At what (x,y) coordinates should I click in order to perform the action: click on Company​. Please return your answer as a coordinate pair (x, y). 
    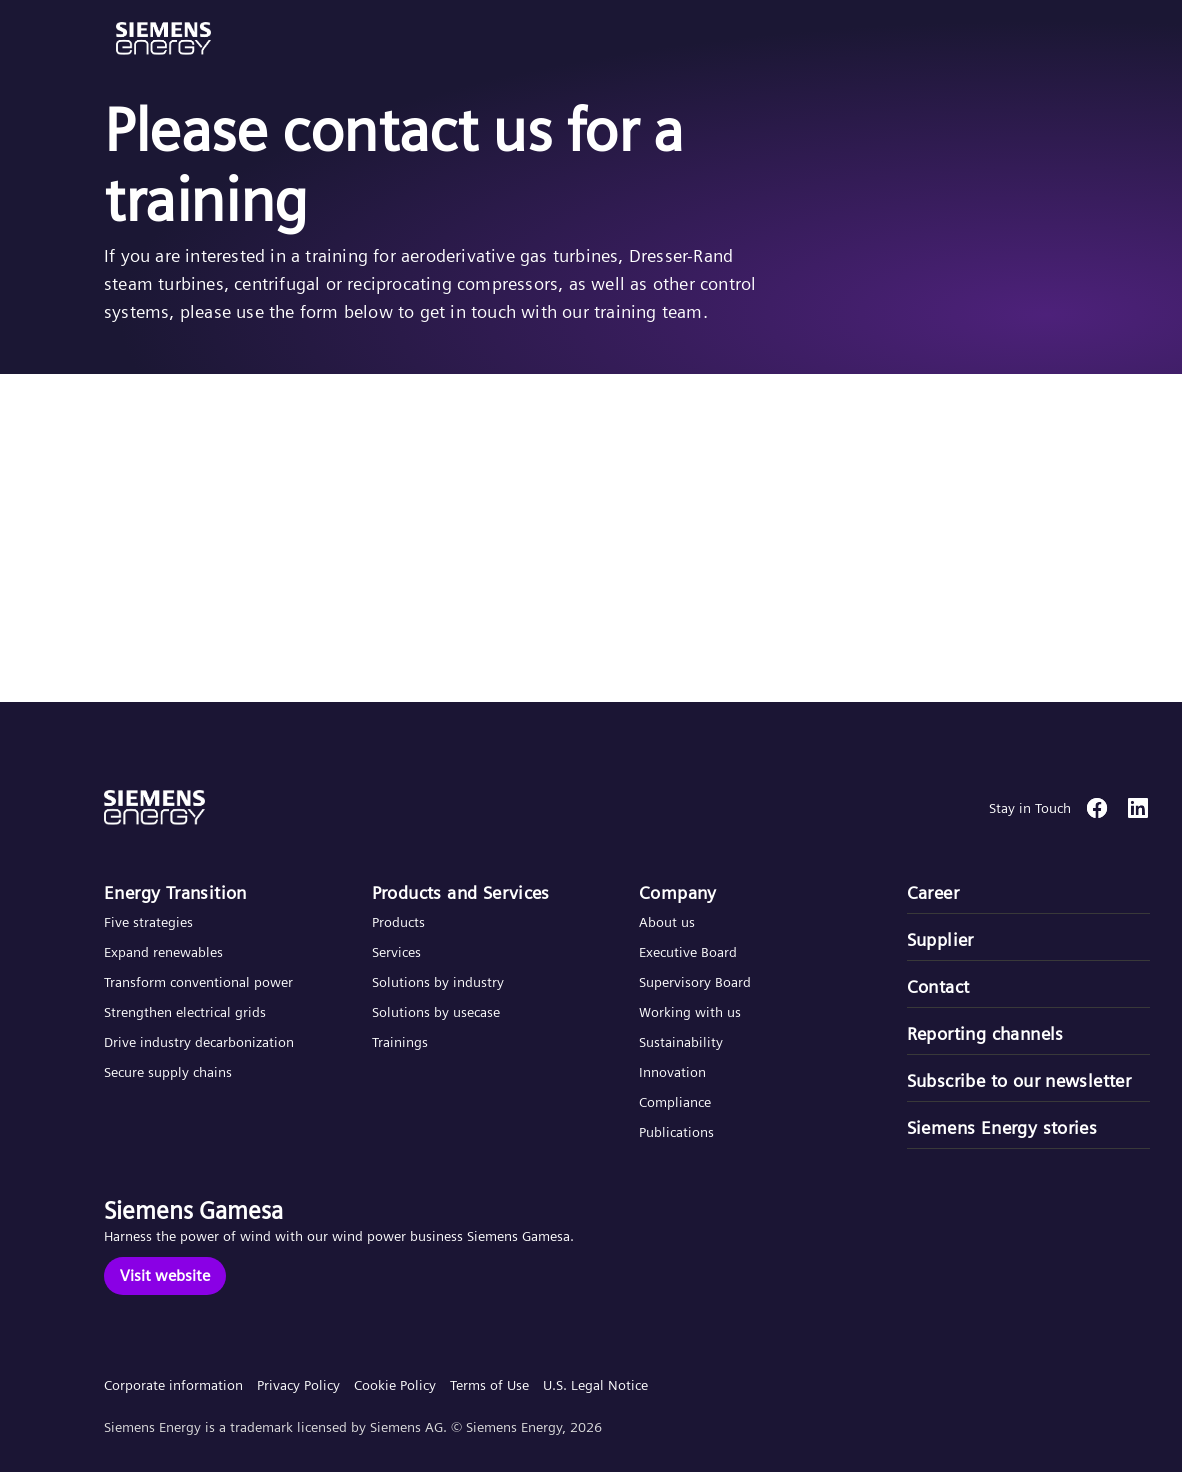
    Looking at the image, I should click on (678, 892).